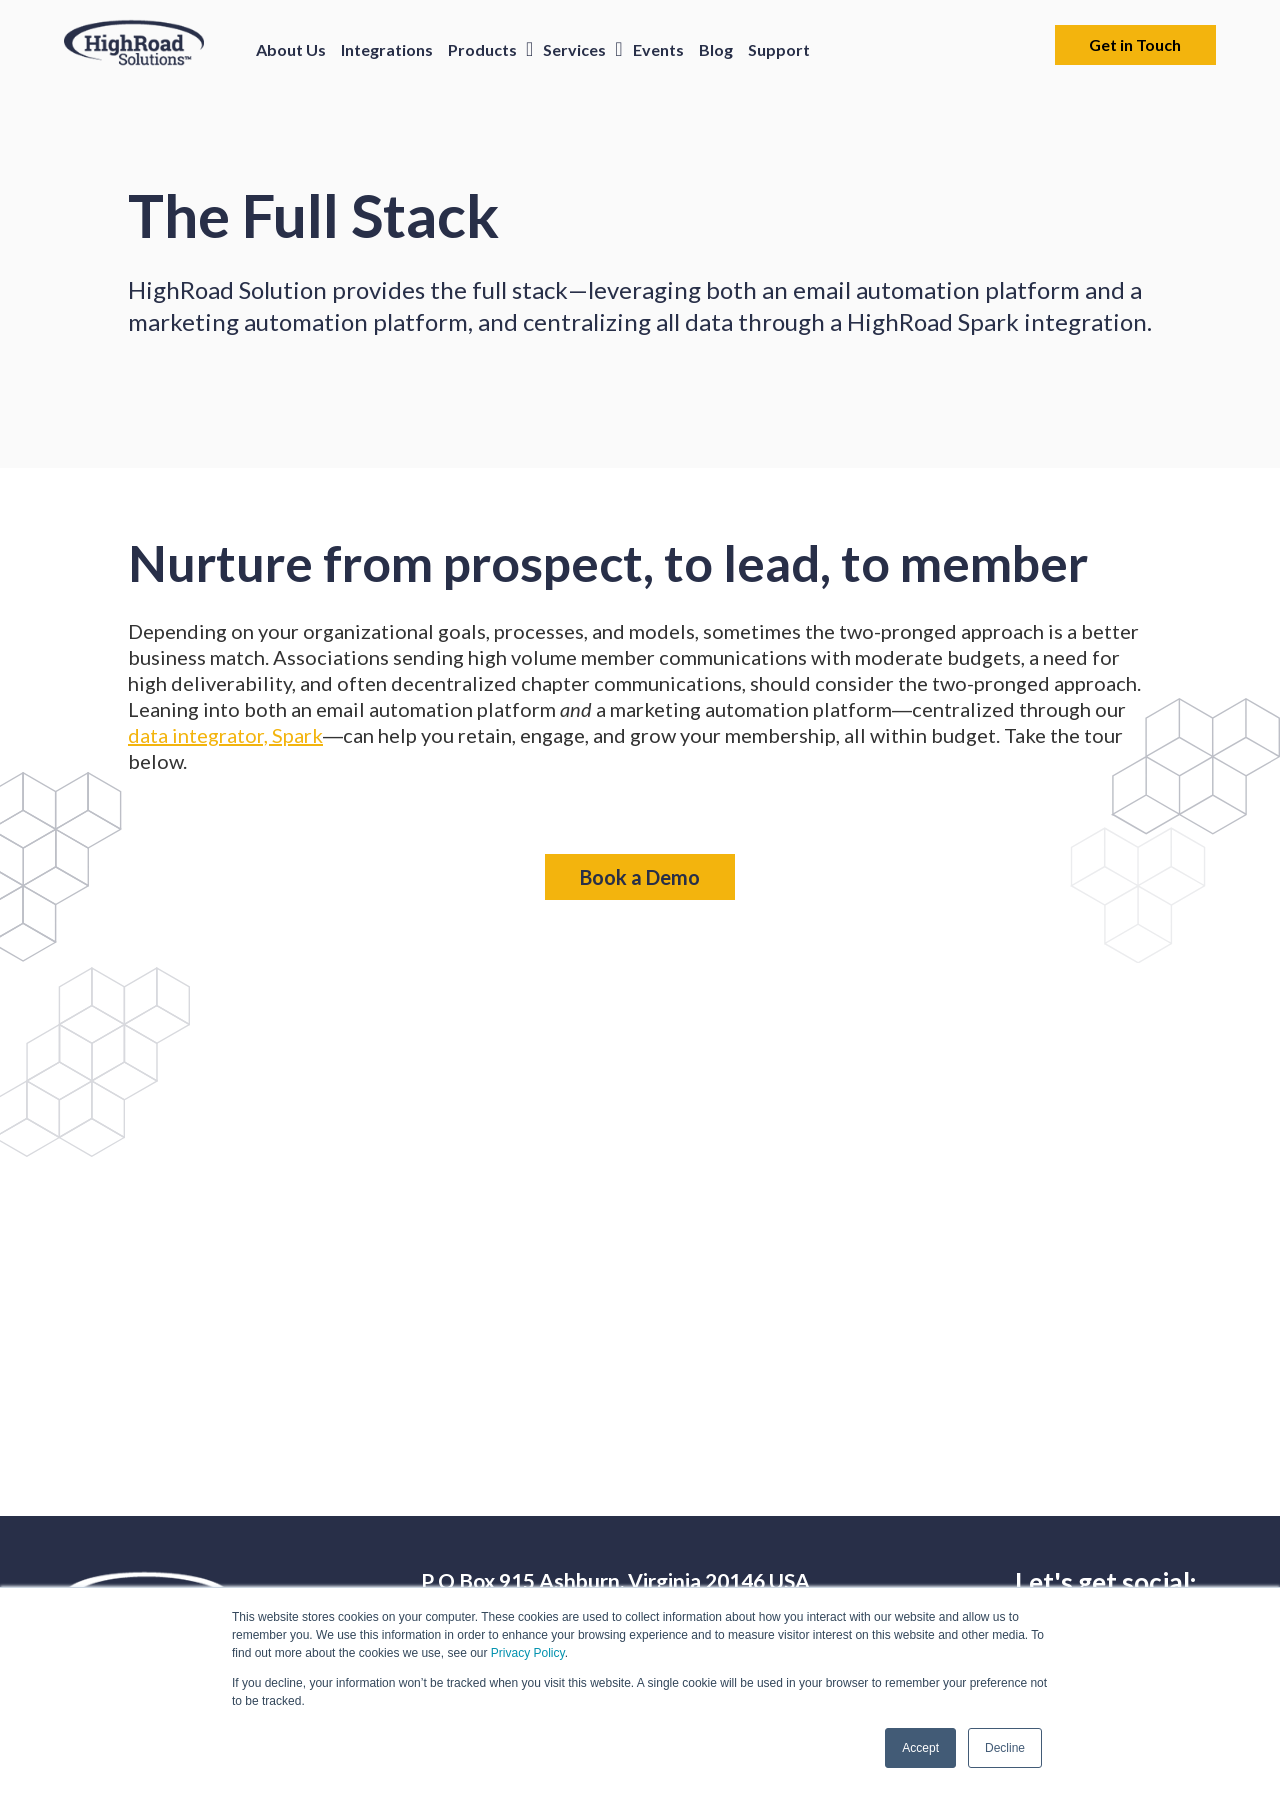  I want to click on Accept [button], so click(920, 1748).